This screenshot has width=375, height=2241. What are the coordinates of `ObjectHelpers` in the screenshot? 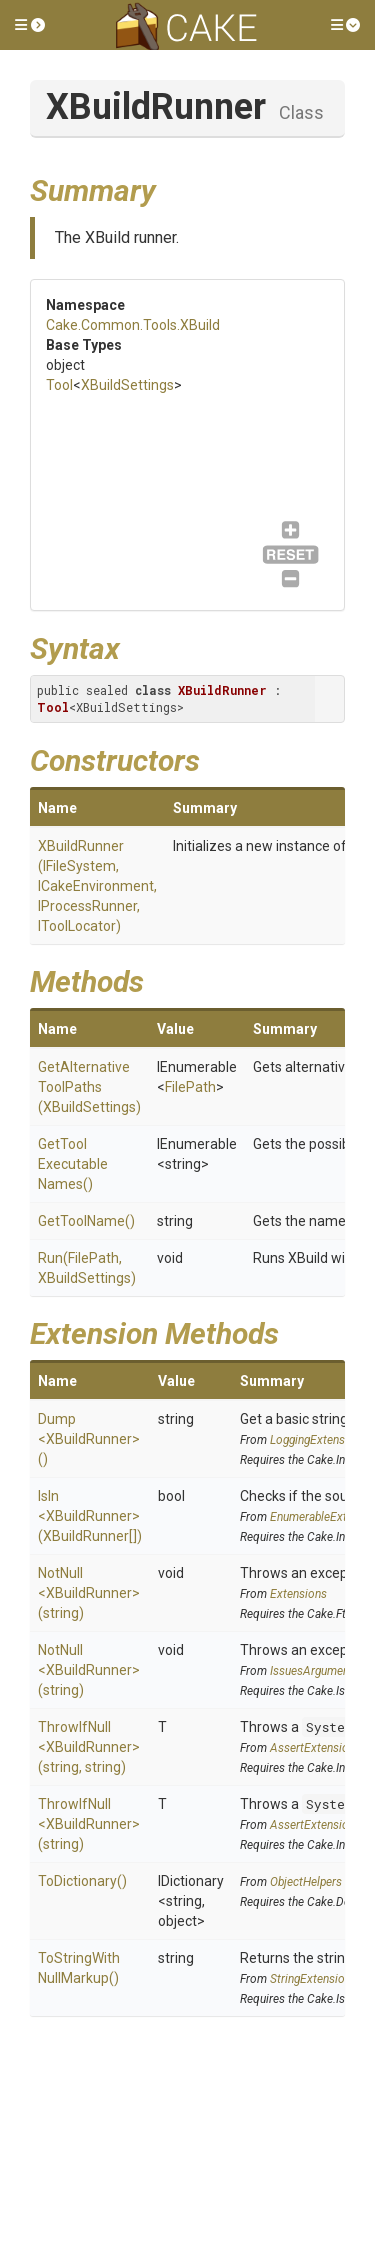 It's located at (306, 1882).